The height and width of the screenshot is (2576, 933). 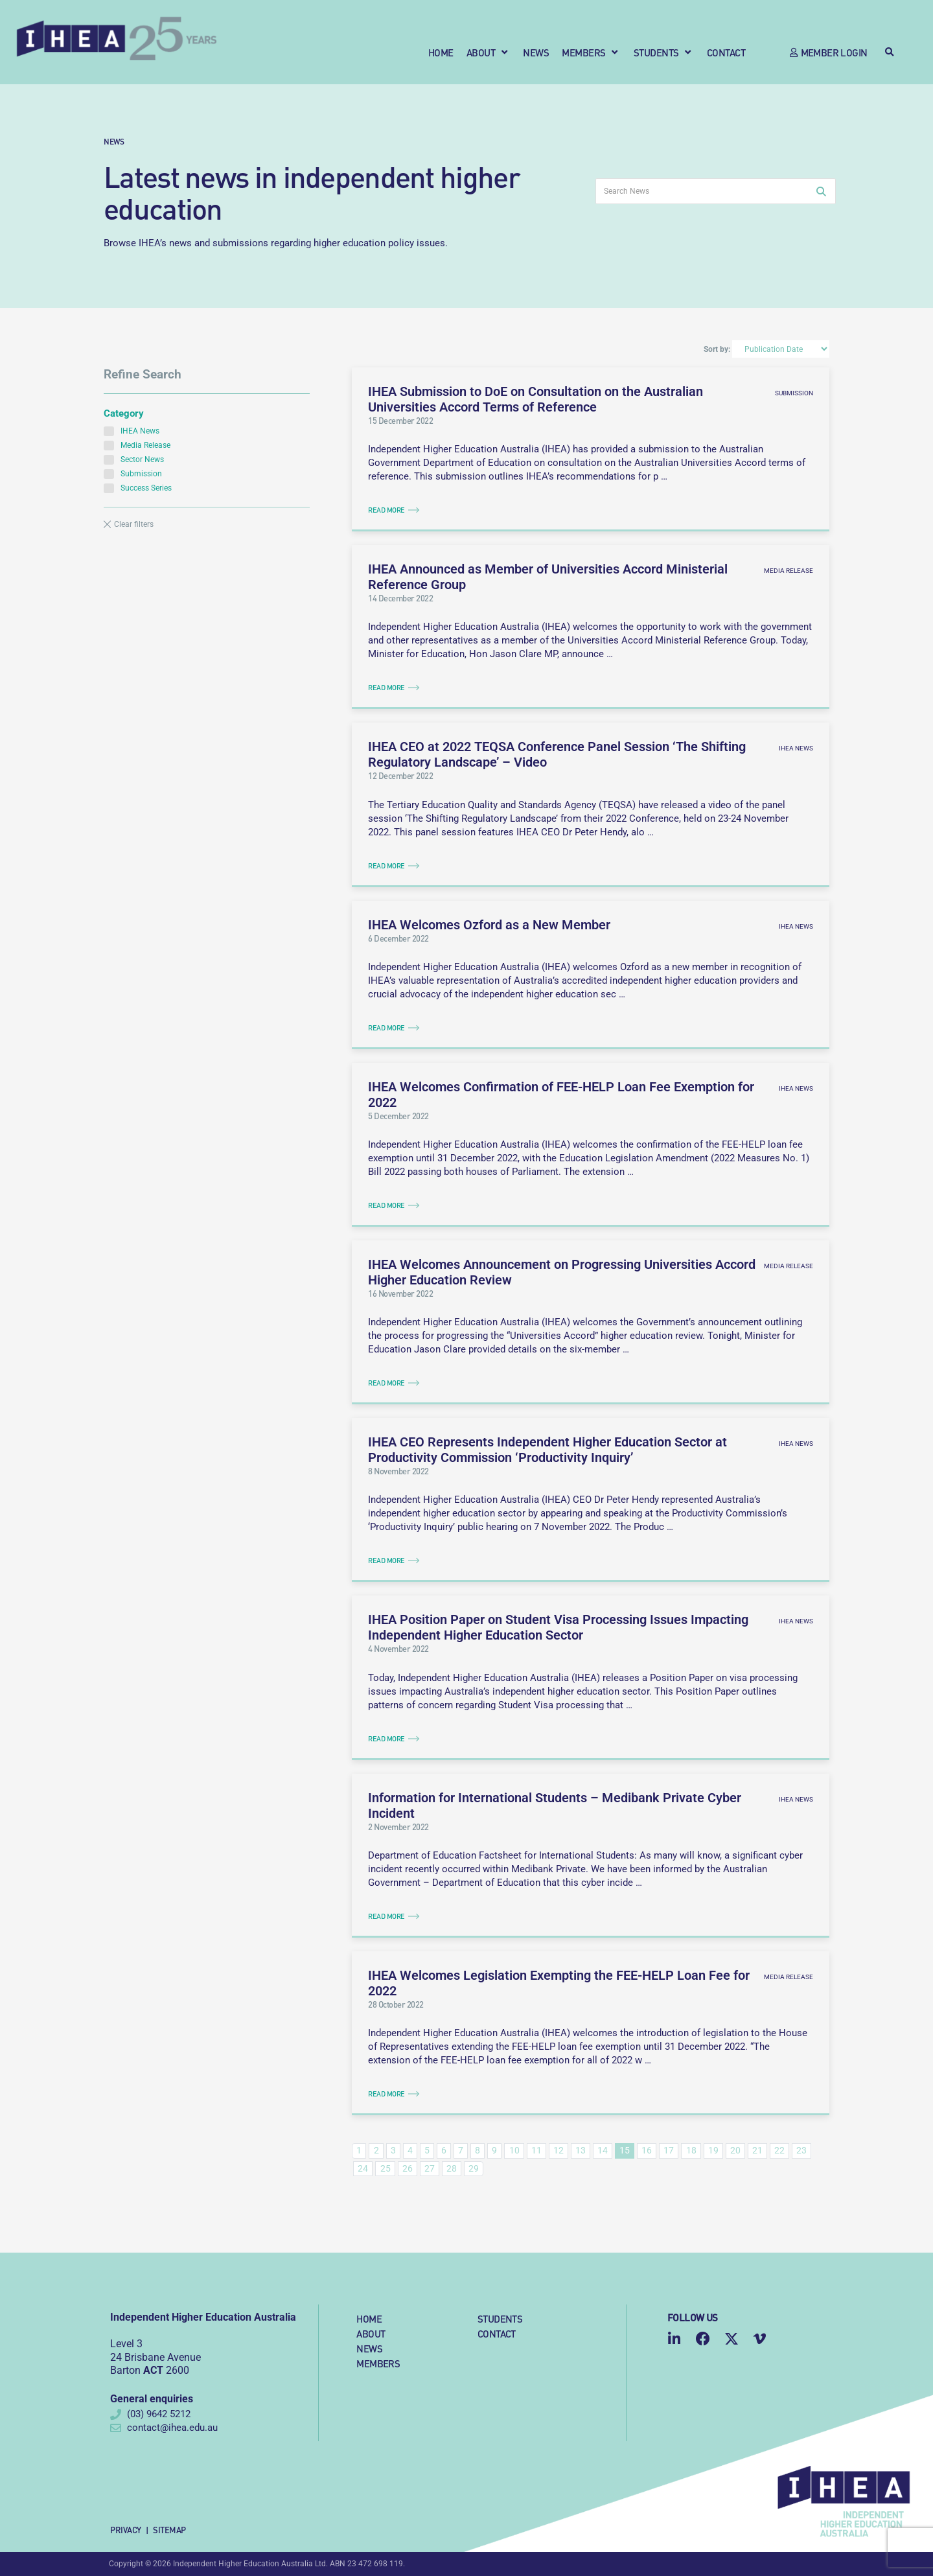 I want to click on 21, so click(x=757, y=2150).